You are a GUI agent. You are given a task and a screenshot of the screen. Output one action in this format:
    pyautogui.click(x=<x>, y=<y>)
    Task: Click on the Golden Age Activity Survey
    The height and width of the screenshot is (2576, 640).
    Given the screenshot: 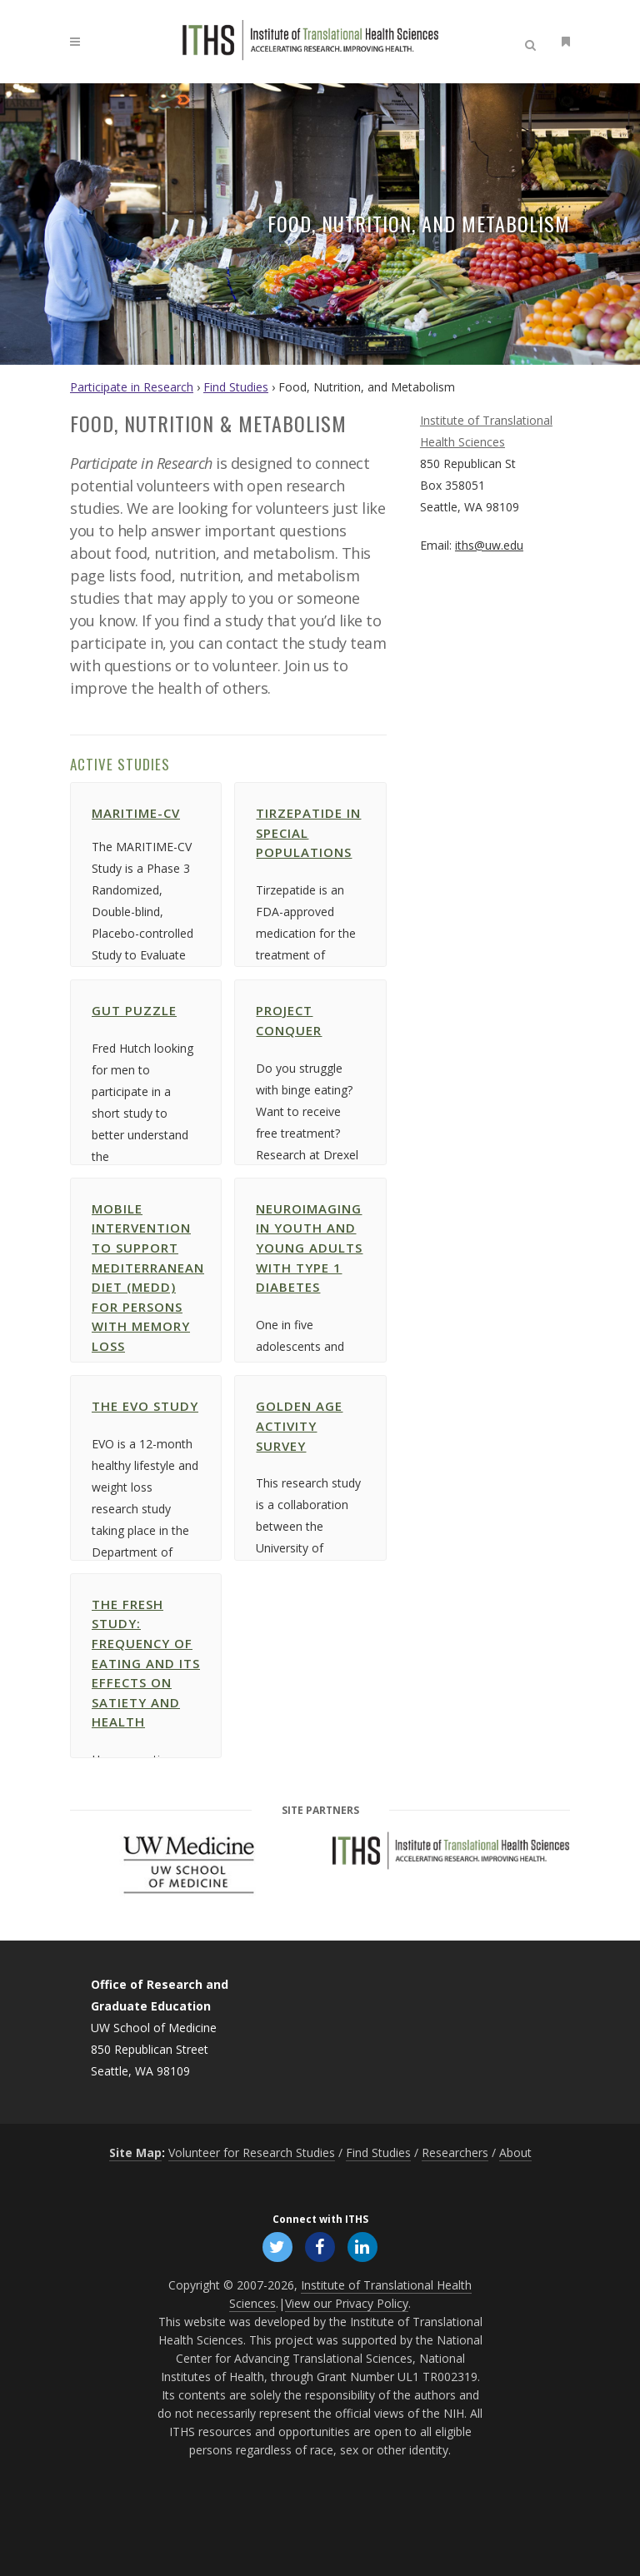 What is the action you would take?
    pyautogui.click(x=341, y=1425)
    